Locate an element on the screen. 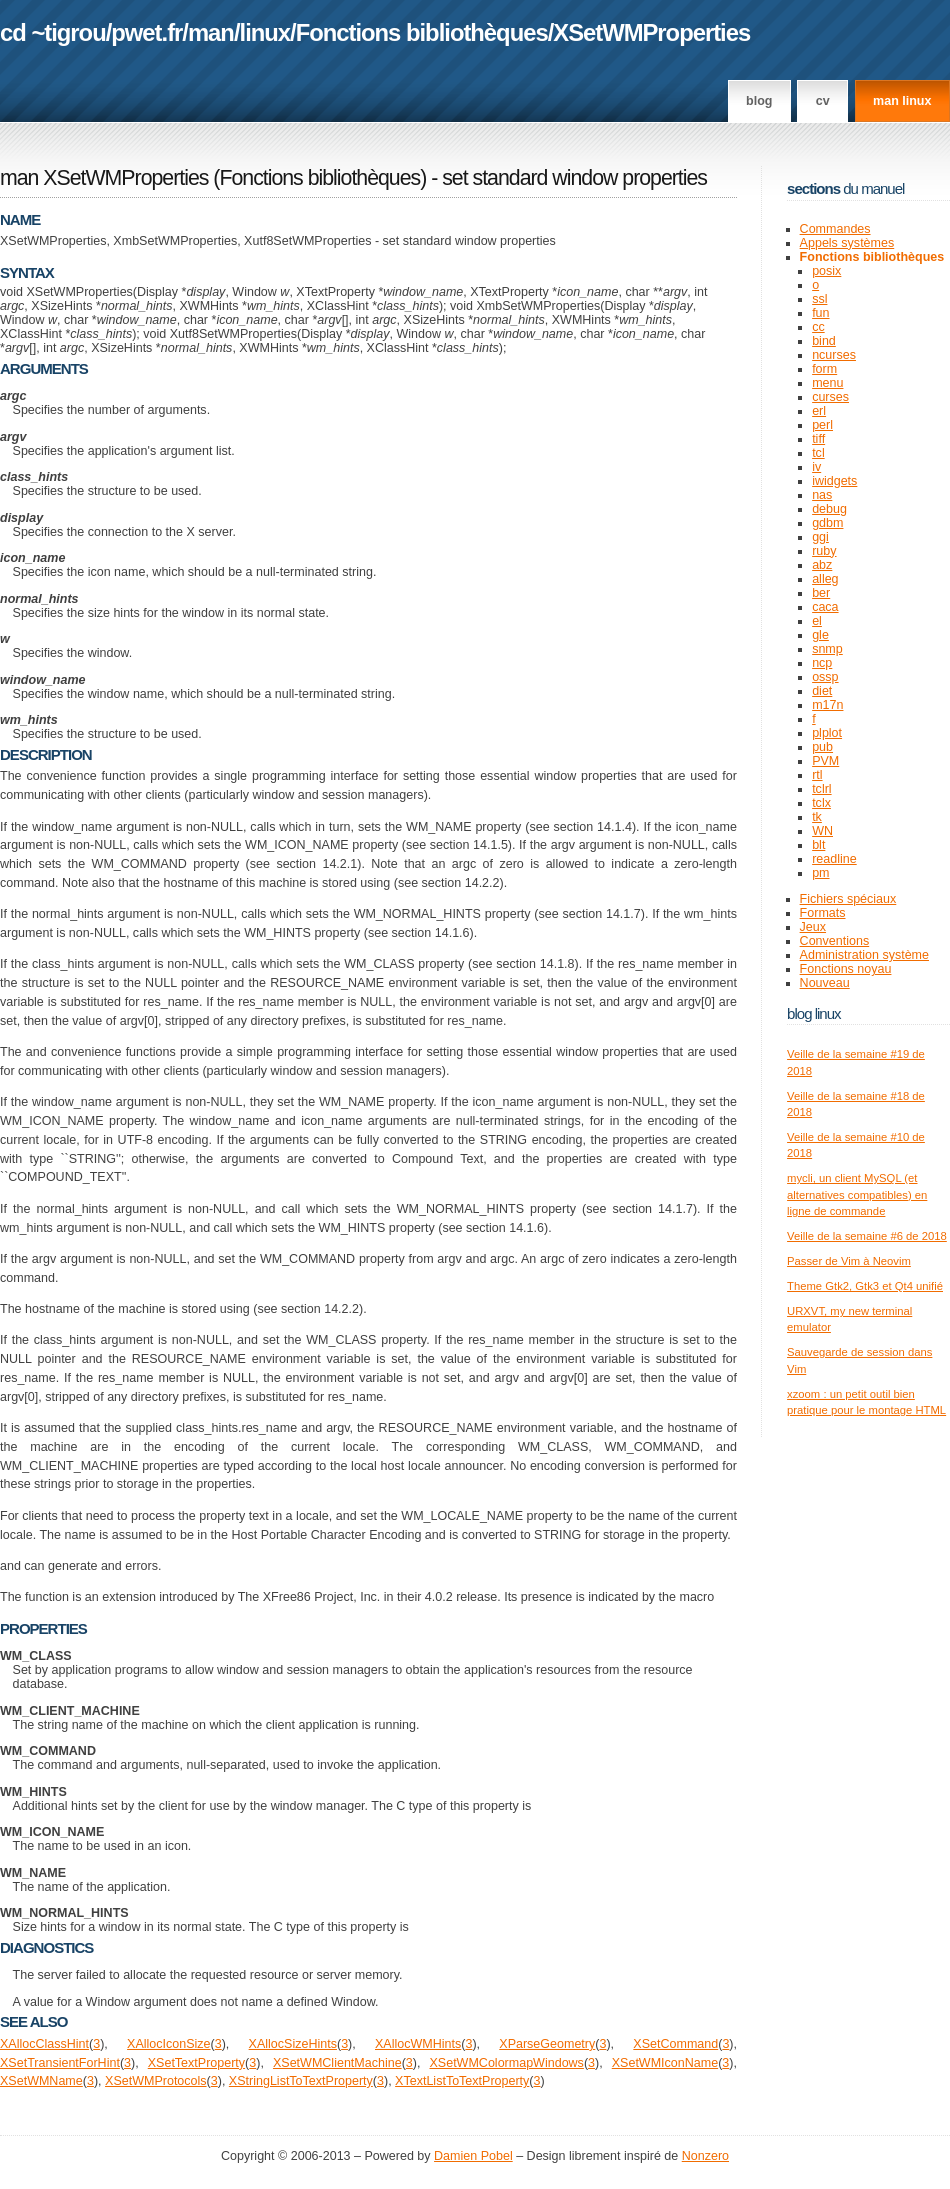 The image size is (950, 2189). man is located at coordinates (211, 32).